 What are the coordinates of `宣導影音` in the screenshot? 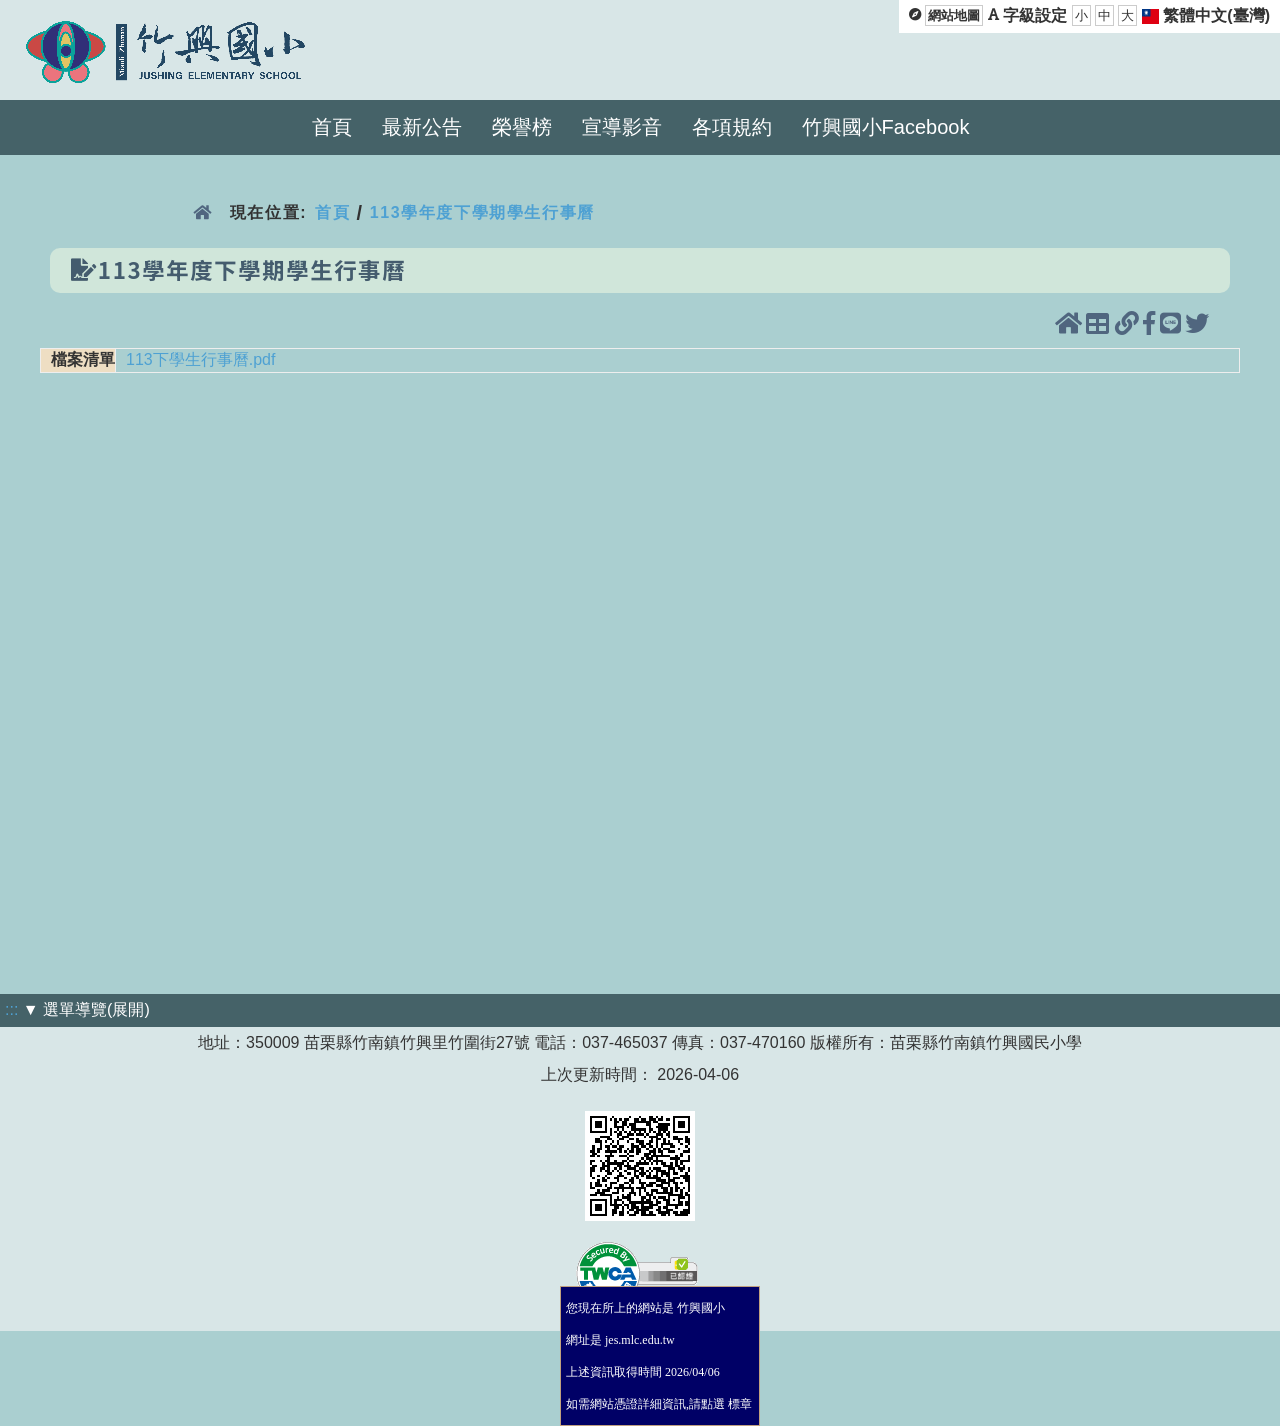 It's located at (622, 127).